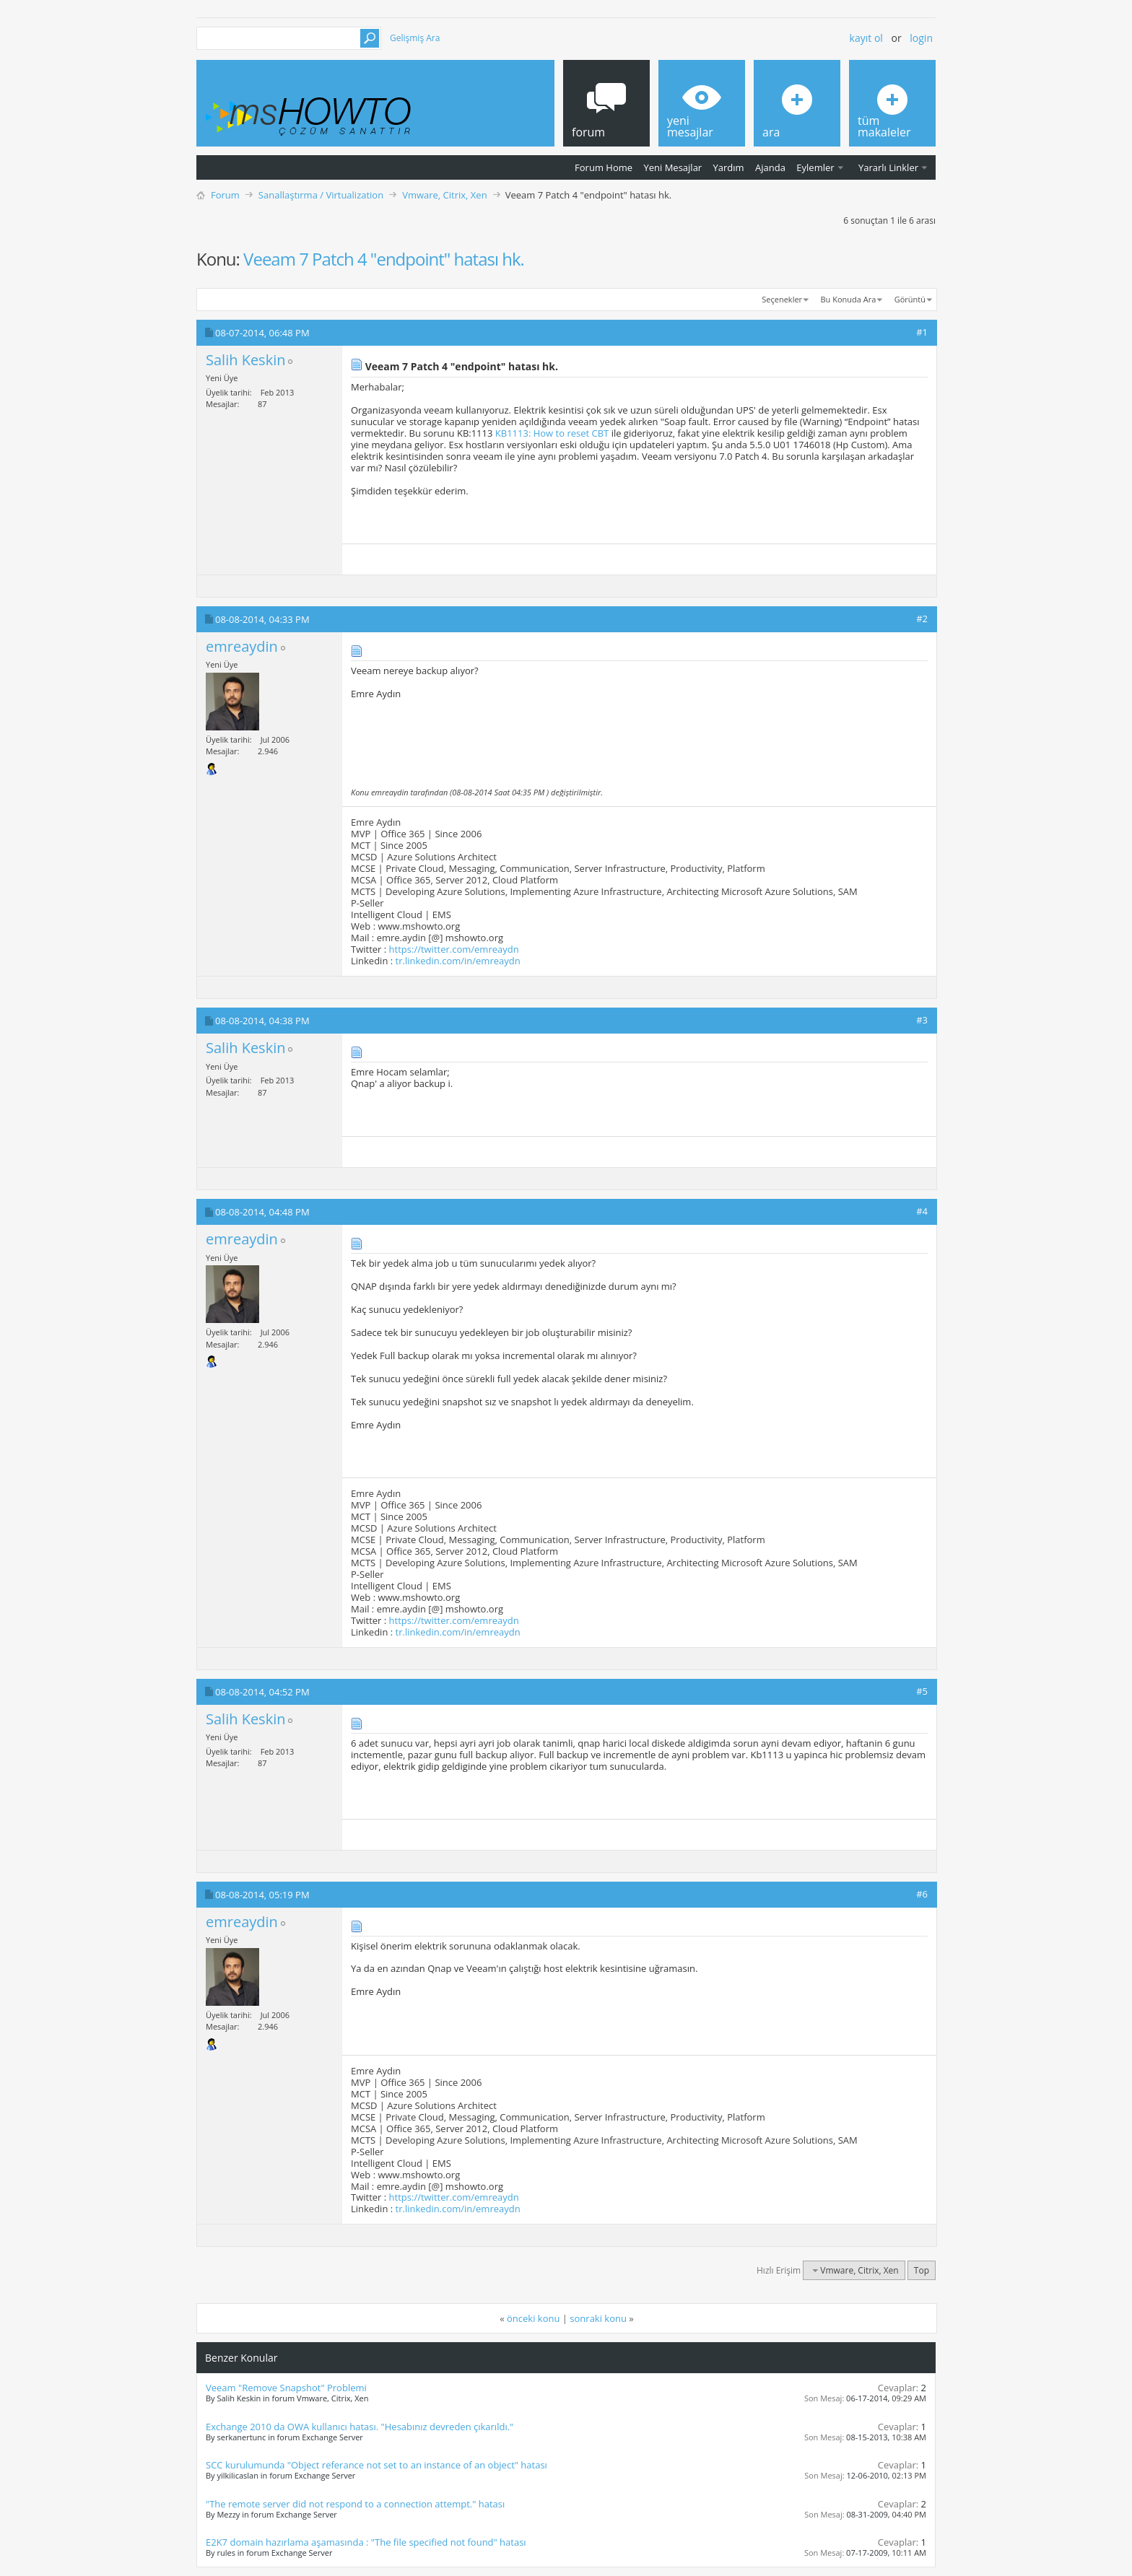 This screenshot has height=2576, width=1132. I want to click on Top, so click(921, 2270).